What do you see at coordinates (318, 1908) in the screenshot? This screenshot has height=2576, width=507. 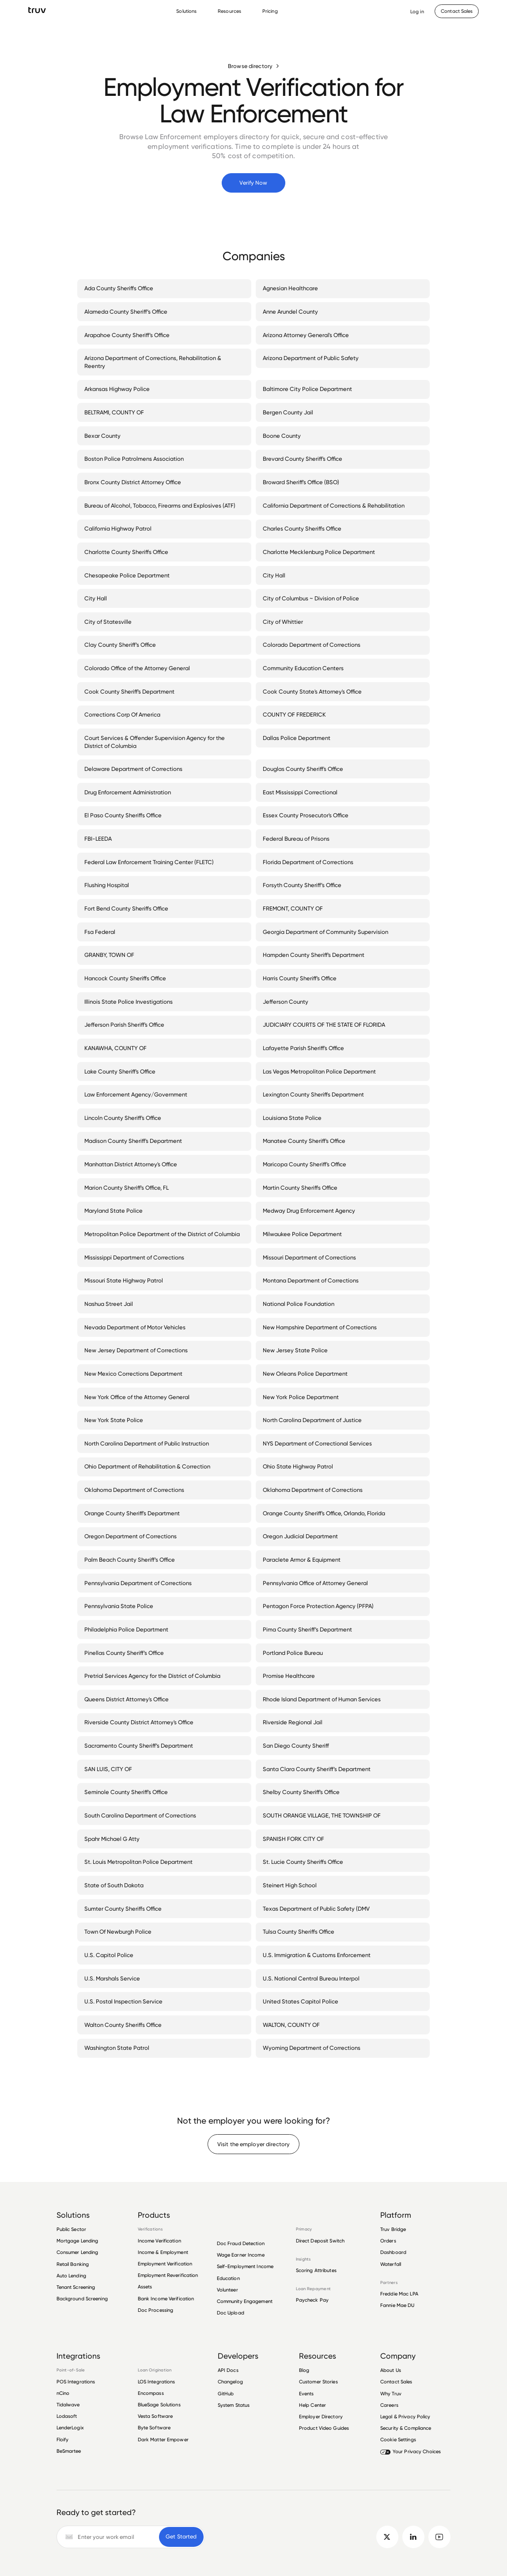 I see `Texas Department of Public Safety (DMV` at bounding box center [318, 1908].